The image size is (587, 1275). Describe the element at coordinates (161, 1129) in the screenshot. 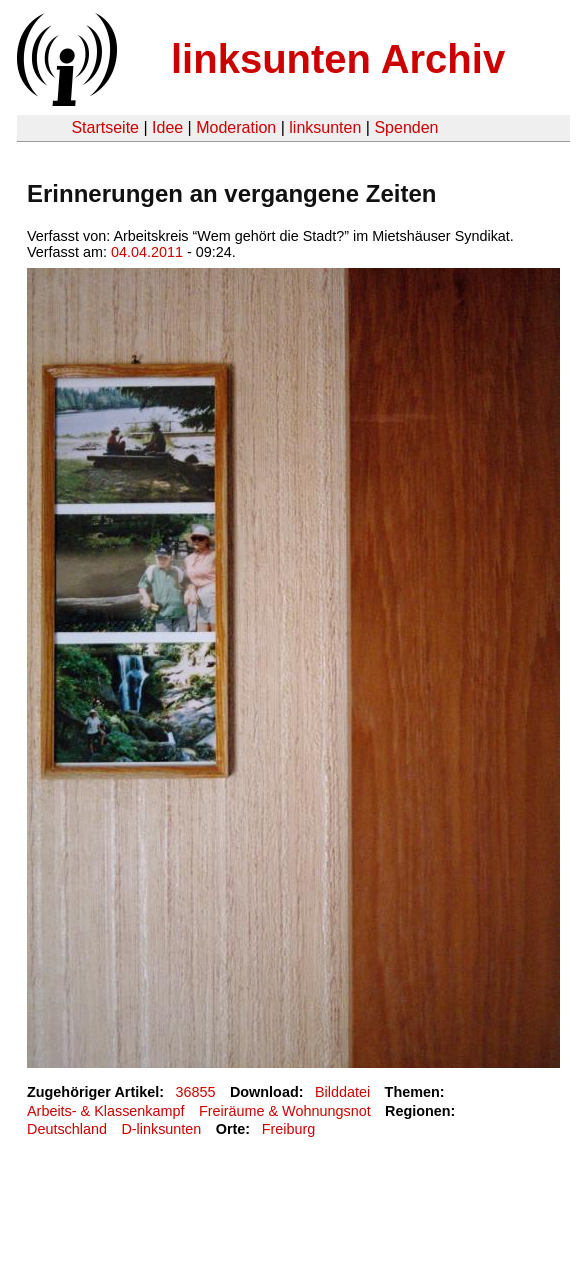

I see `D-linksunten` at that location.